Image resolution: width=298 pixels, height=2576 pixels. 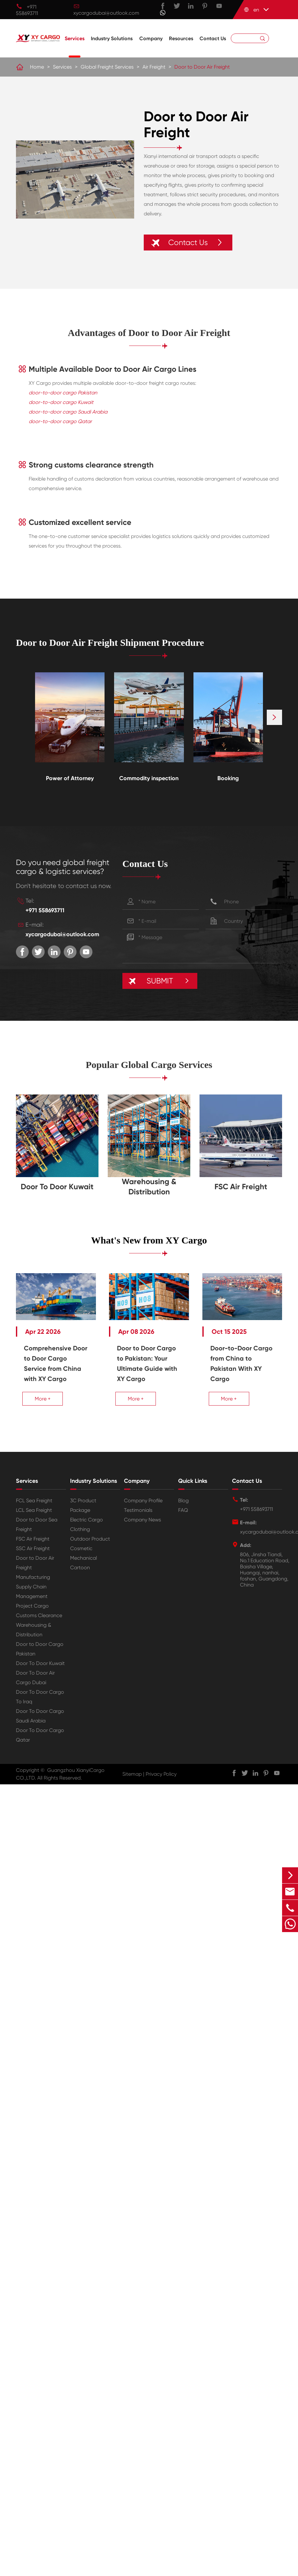 I want to click on Warehousing & Distribution, so click(x=149, y=1186).